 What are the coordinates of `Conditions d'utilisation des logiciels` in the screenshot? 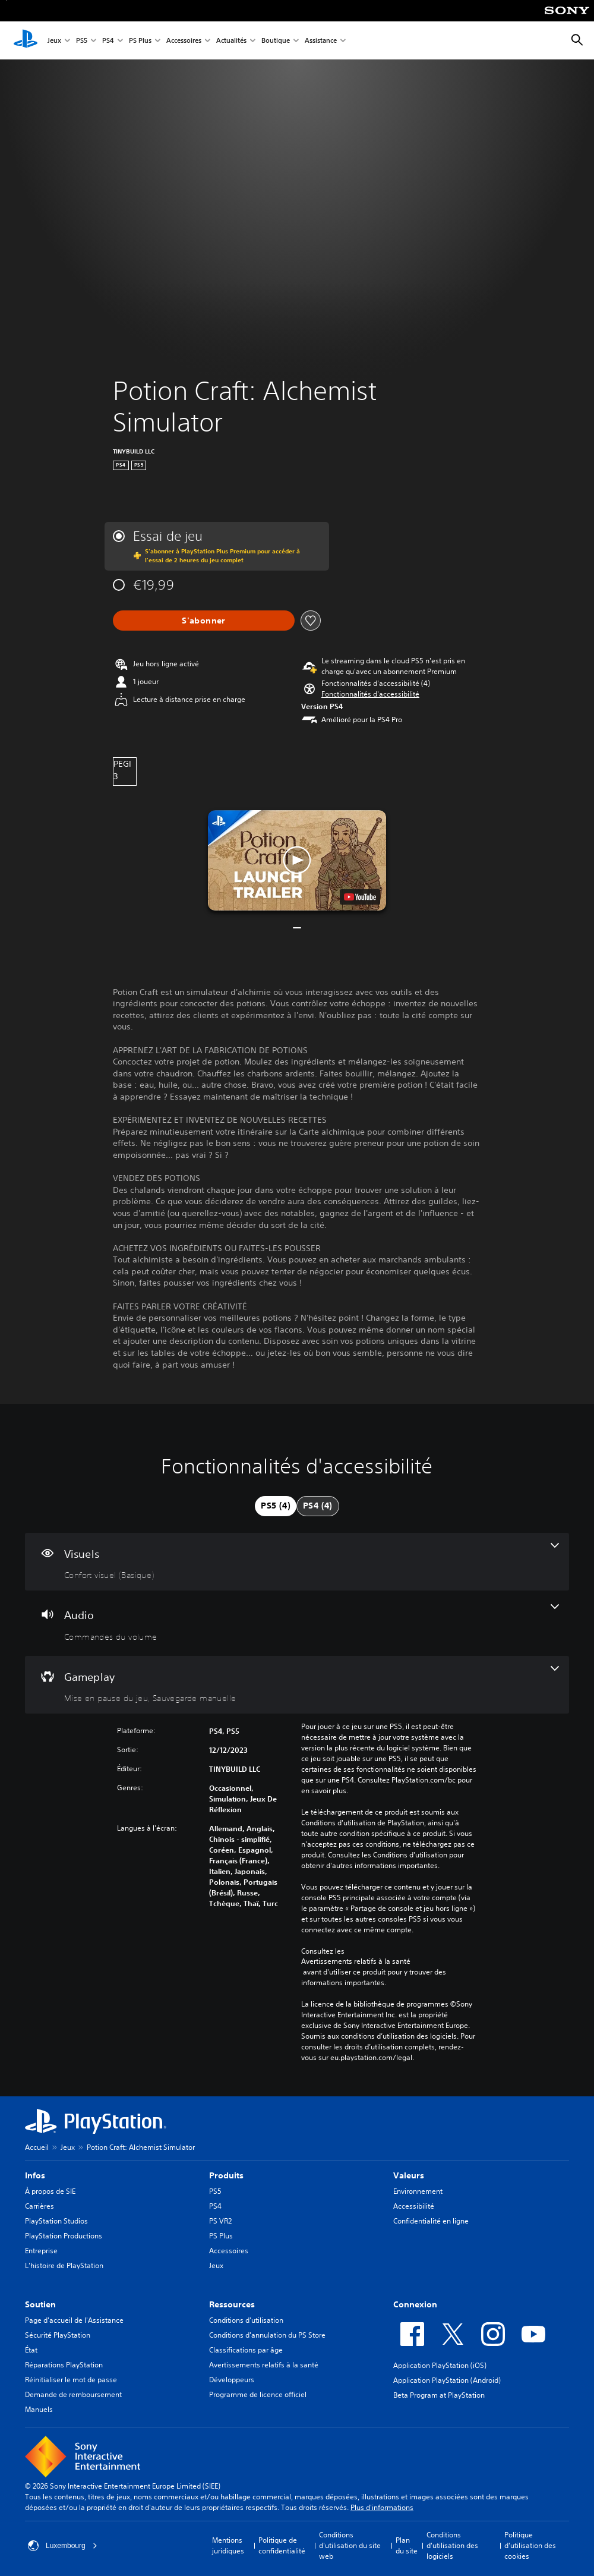 It's located at (452, 2545).